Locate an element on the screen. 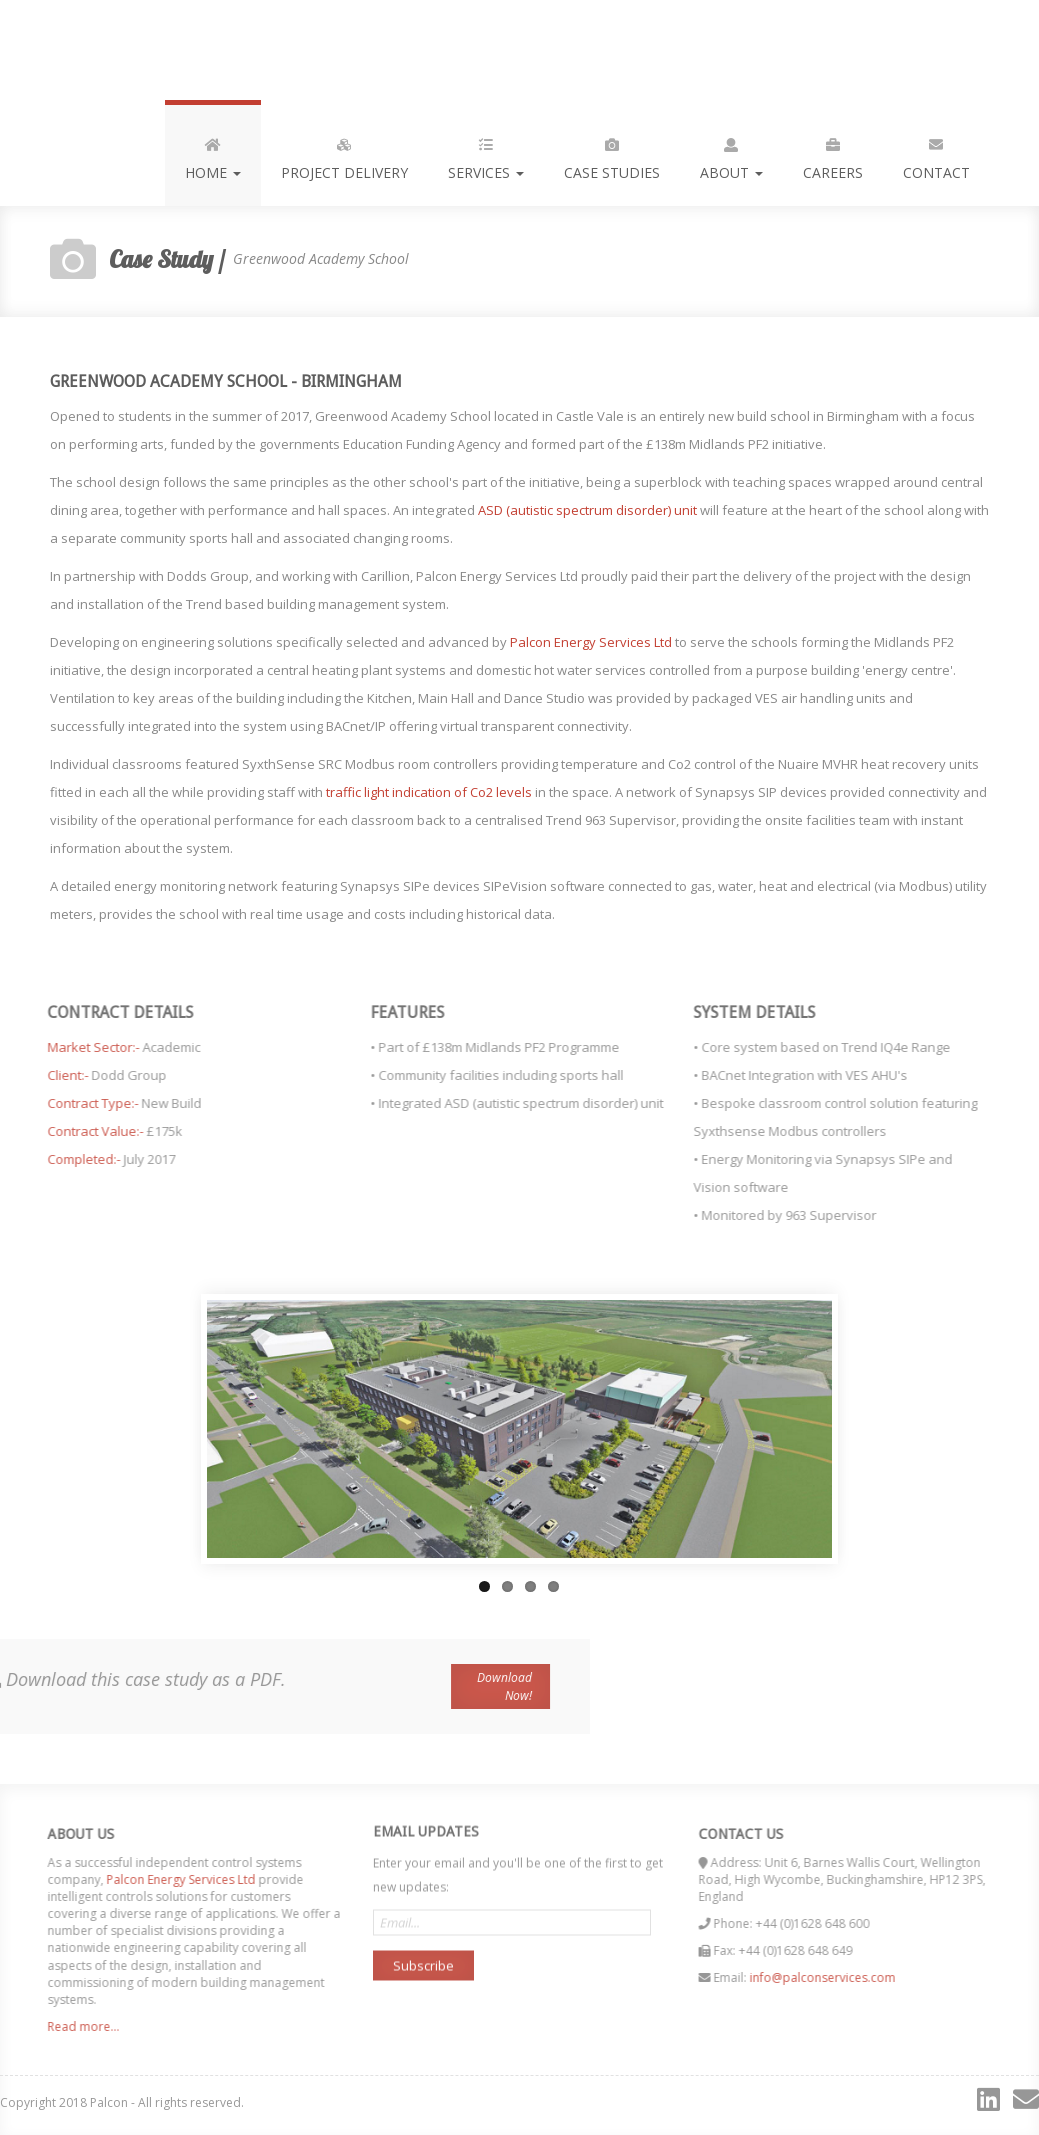 This screenshot has height=2135, width=1039. Project Delivery is located at coordinates (344, 155).